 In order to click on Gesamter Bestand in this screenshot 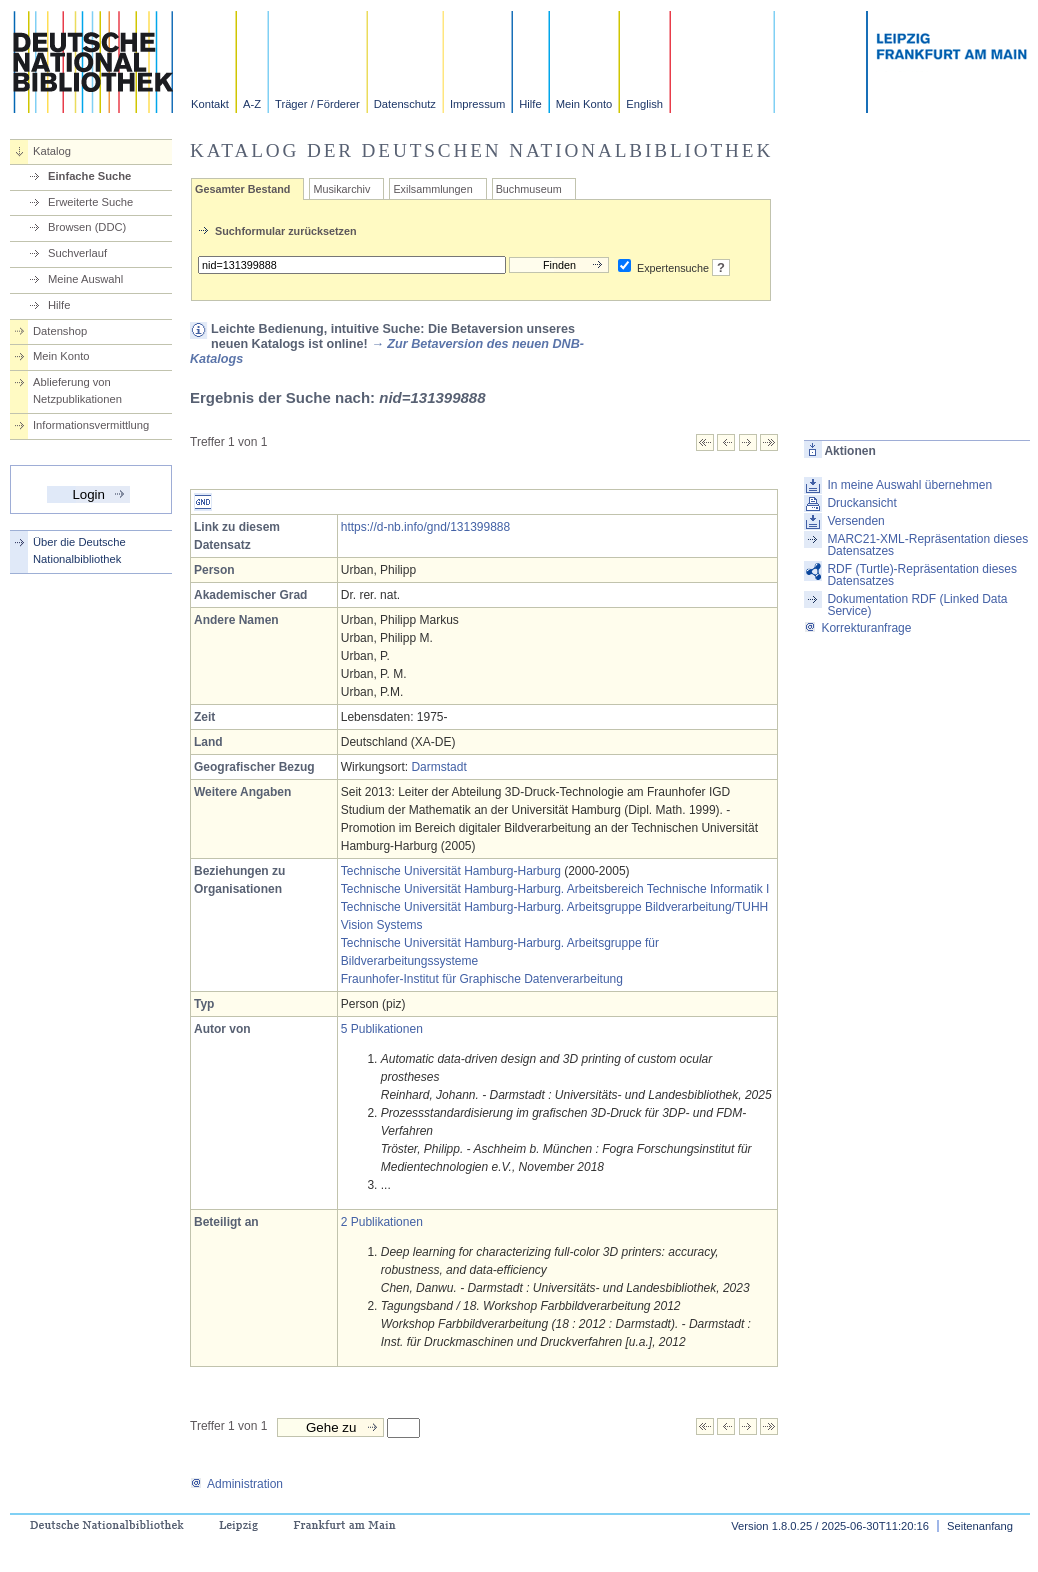, I will do `click(242, 189)`.